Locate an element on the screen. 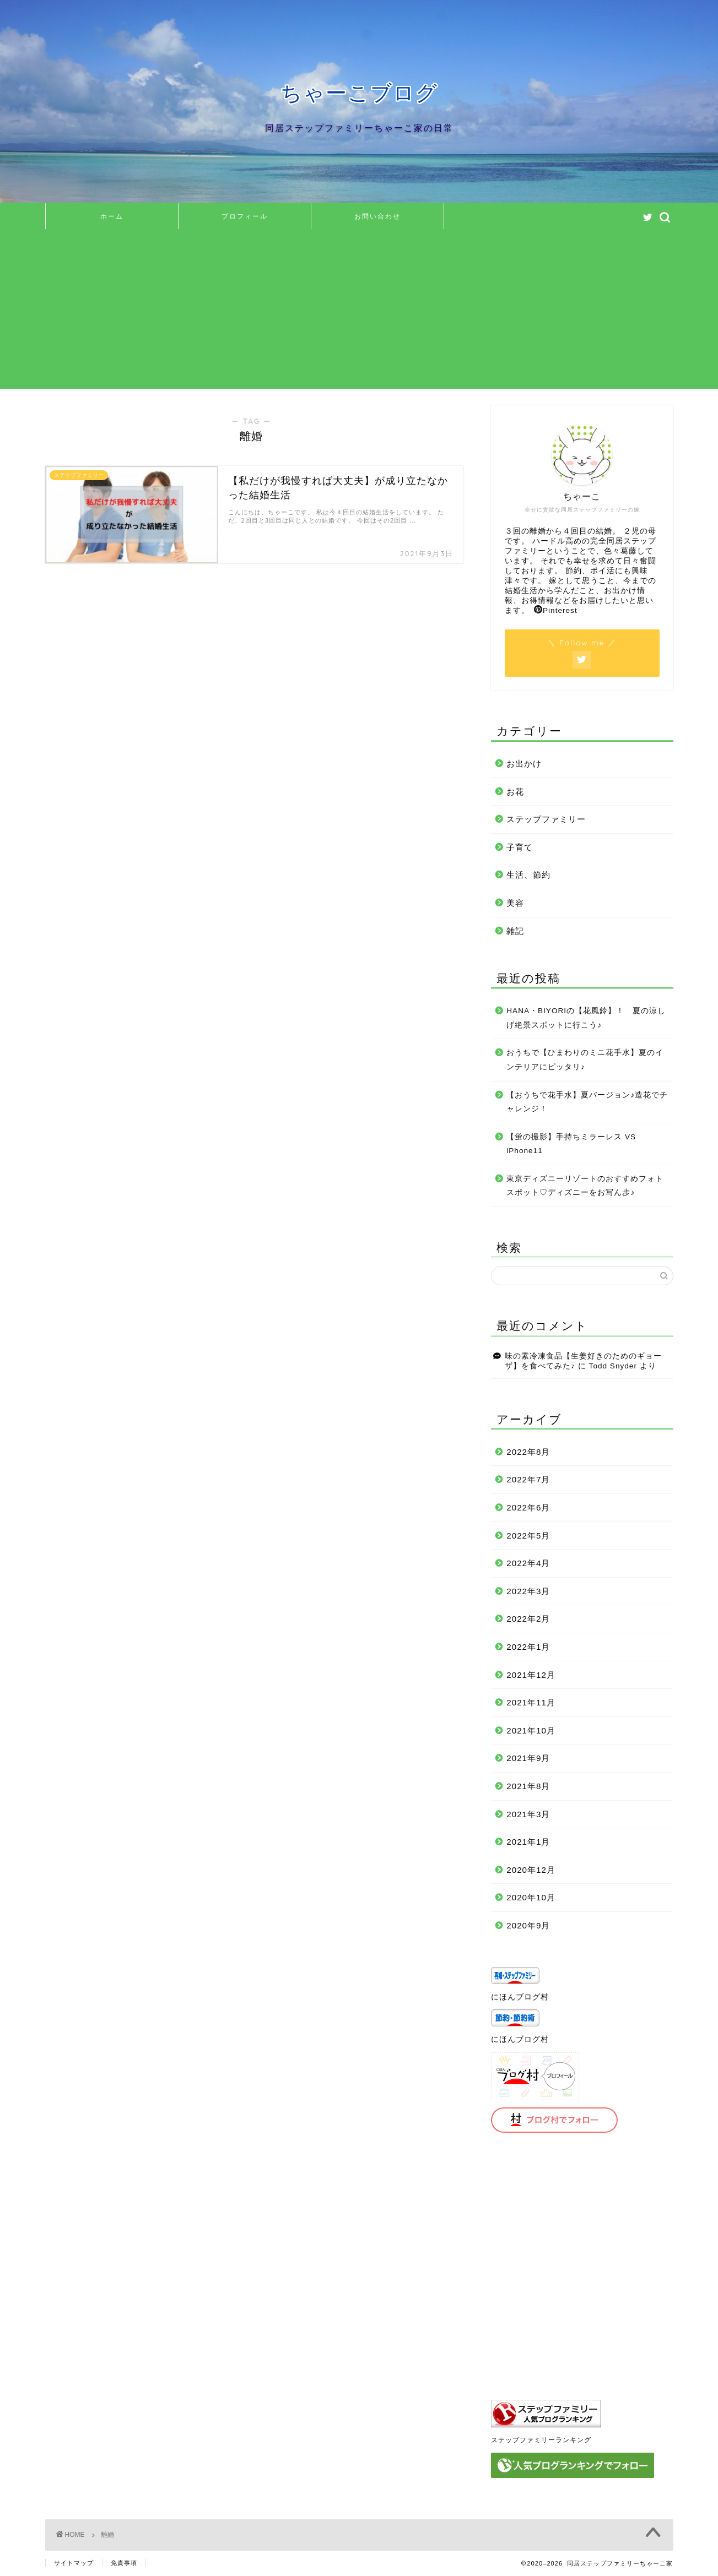 The image size is (718, 2576). お問い合わせ is located at coordinates (377, 216).